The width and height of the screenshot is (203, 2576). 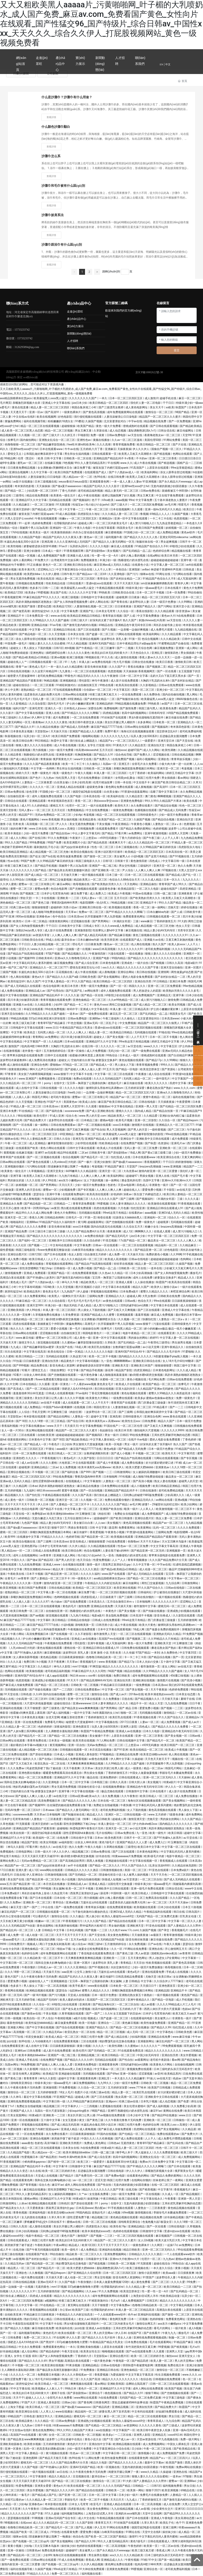 I want to click on 韩国美女毛片, so click(x=125, y=527).